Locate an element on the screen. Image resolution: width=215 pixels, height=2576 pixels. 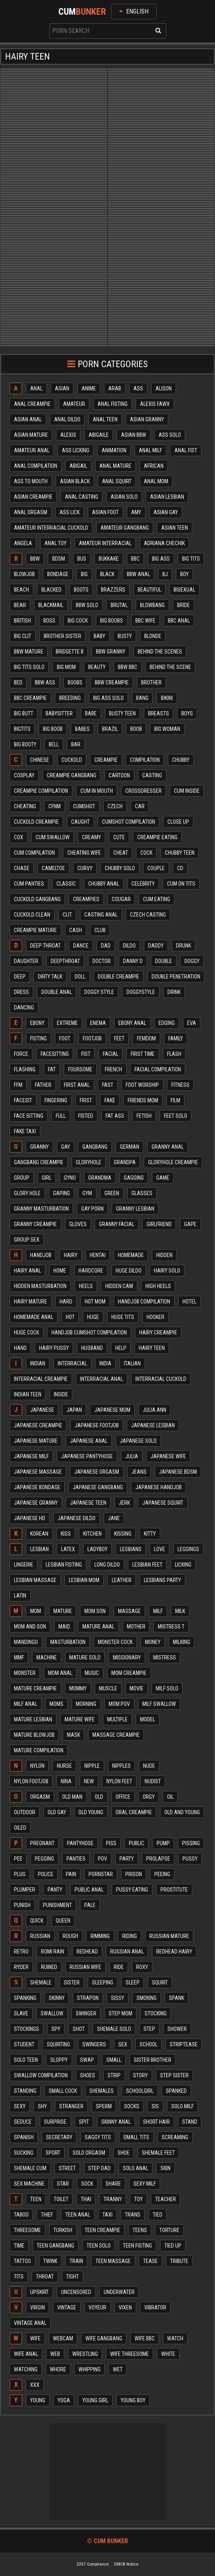
Big boob is located at coordinates (53, 729).